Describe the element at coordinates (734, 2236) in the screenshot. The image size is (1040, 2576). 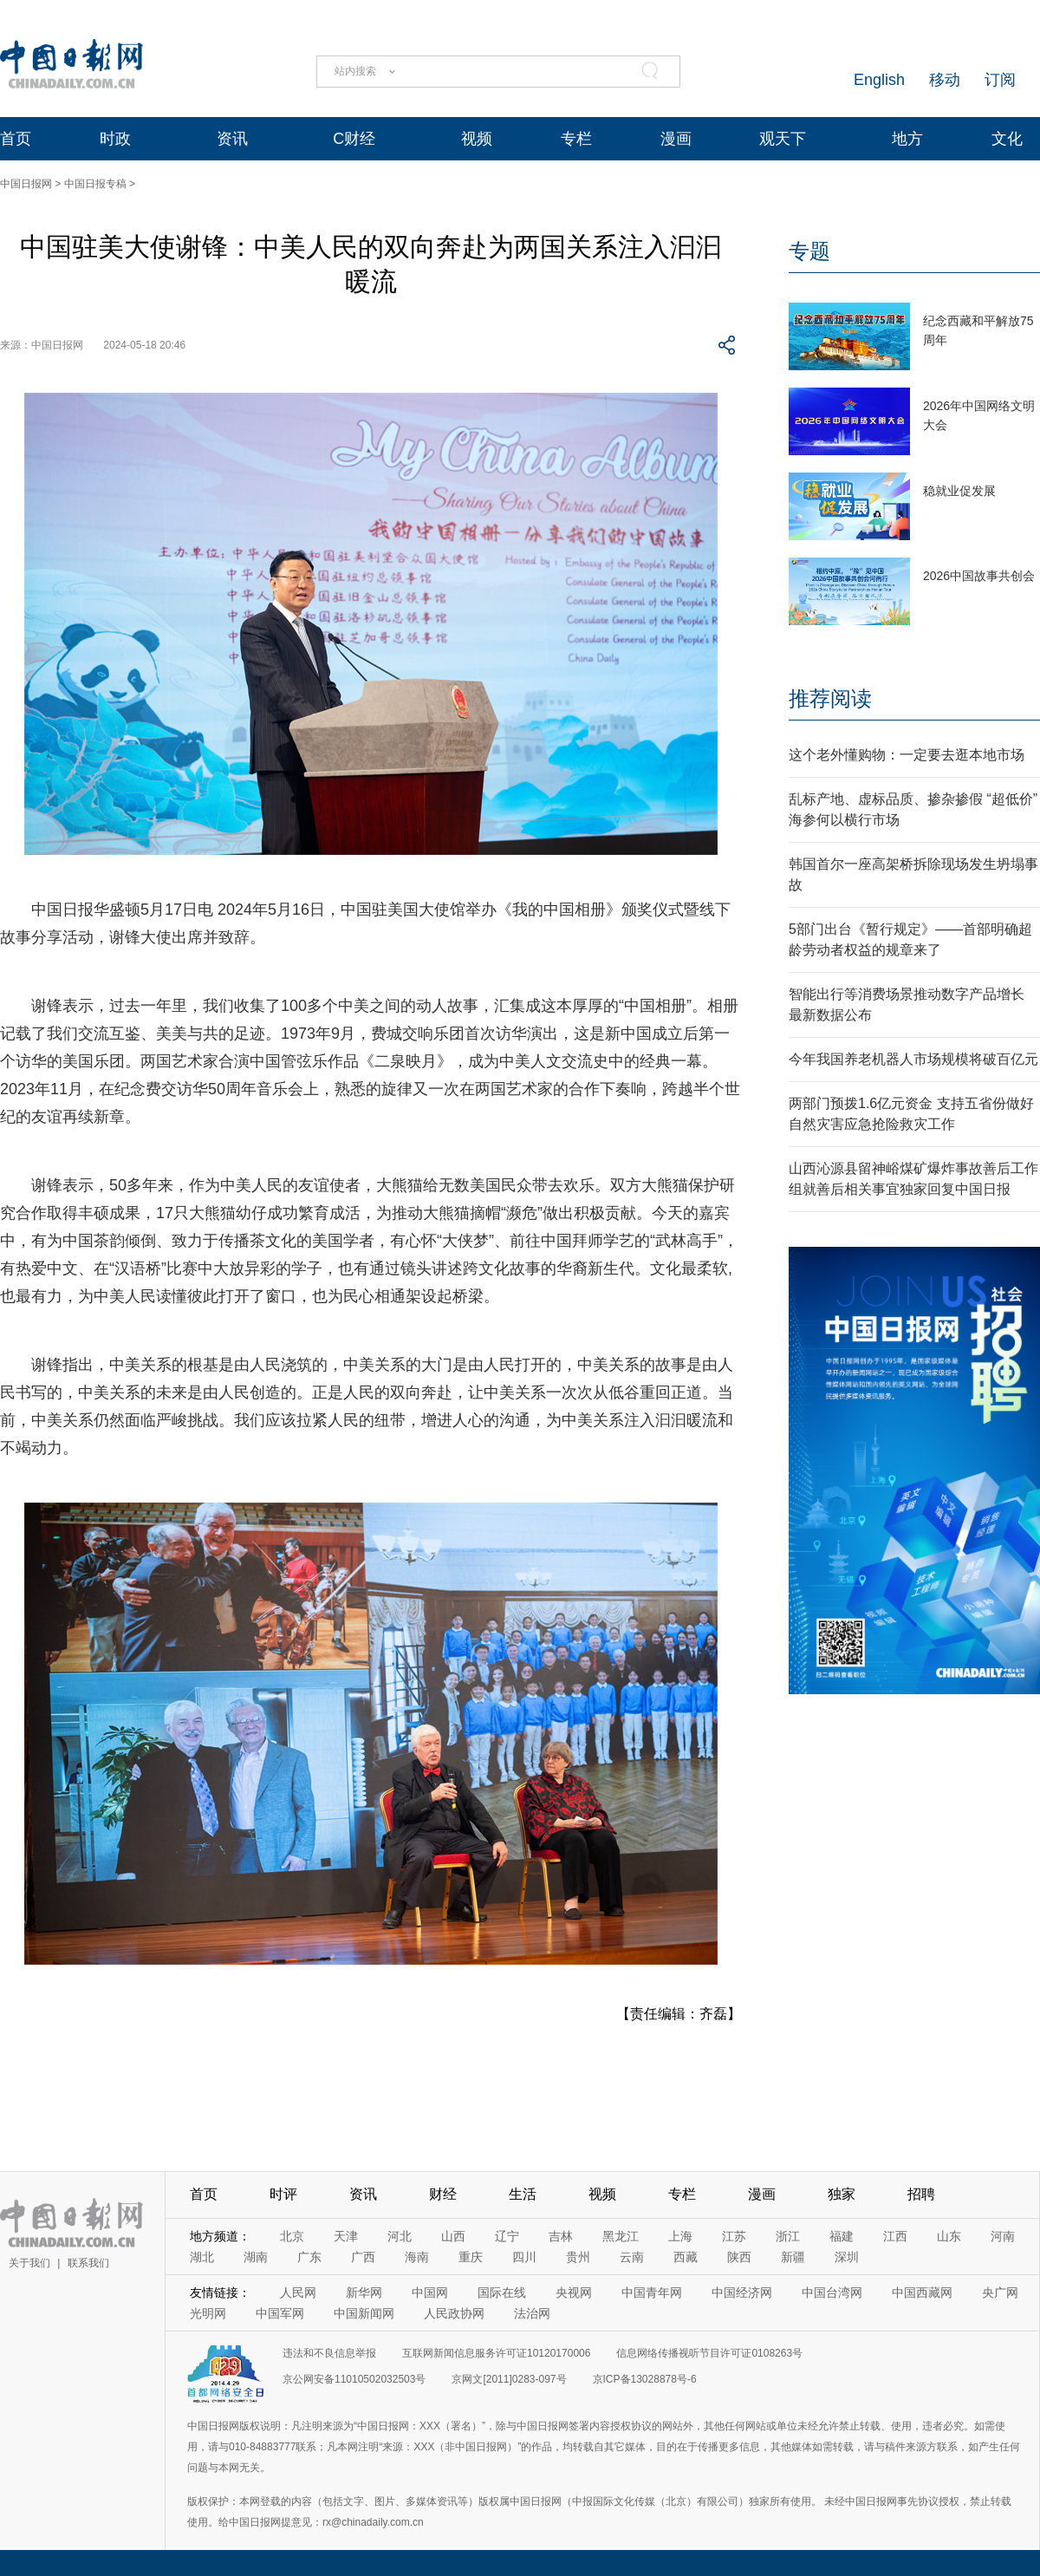
I see `江苏` at that location.